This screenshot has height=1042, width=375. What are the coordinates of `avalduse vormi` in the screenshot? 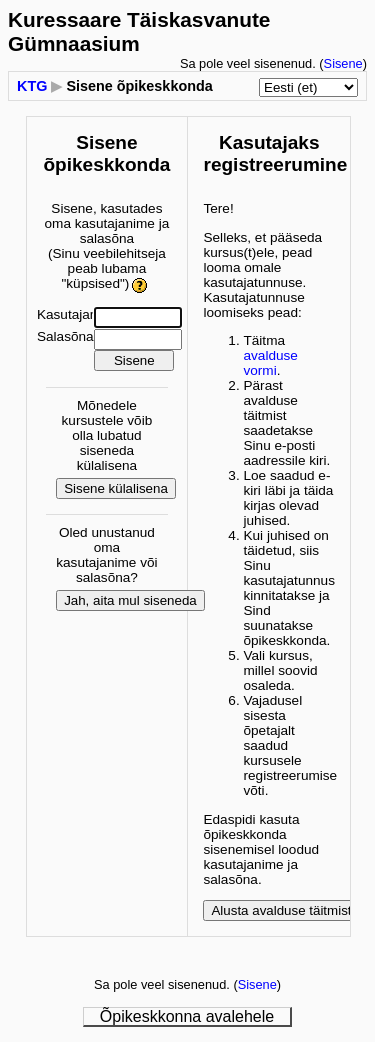 It's located at (270, 363).